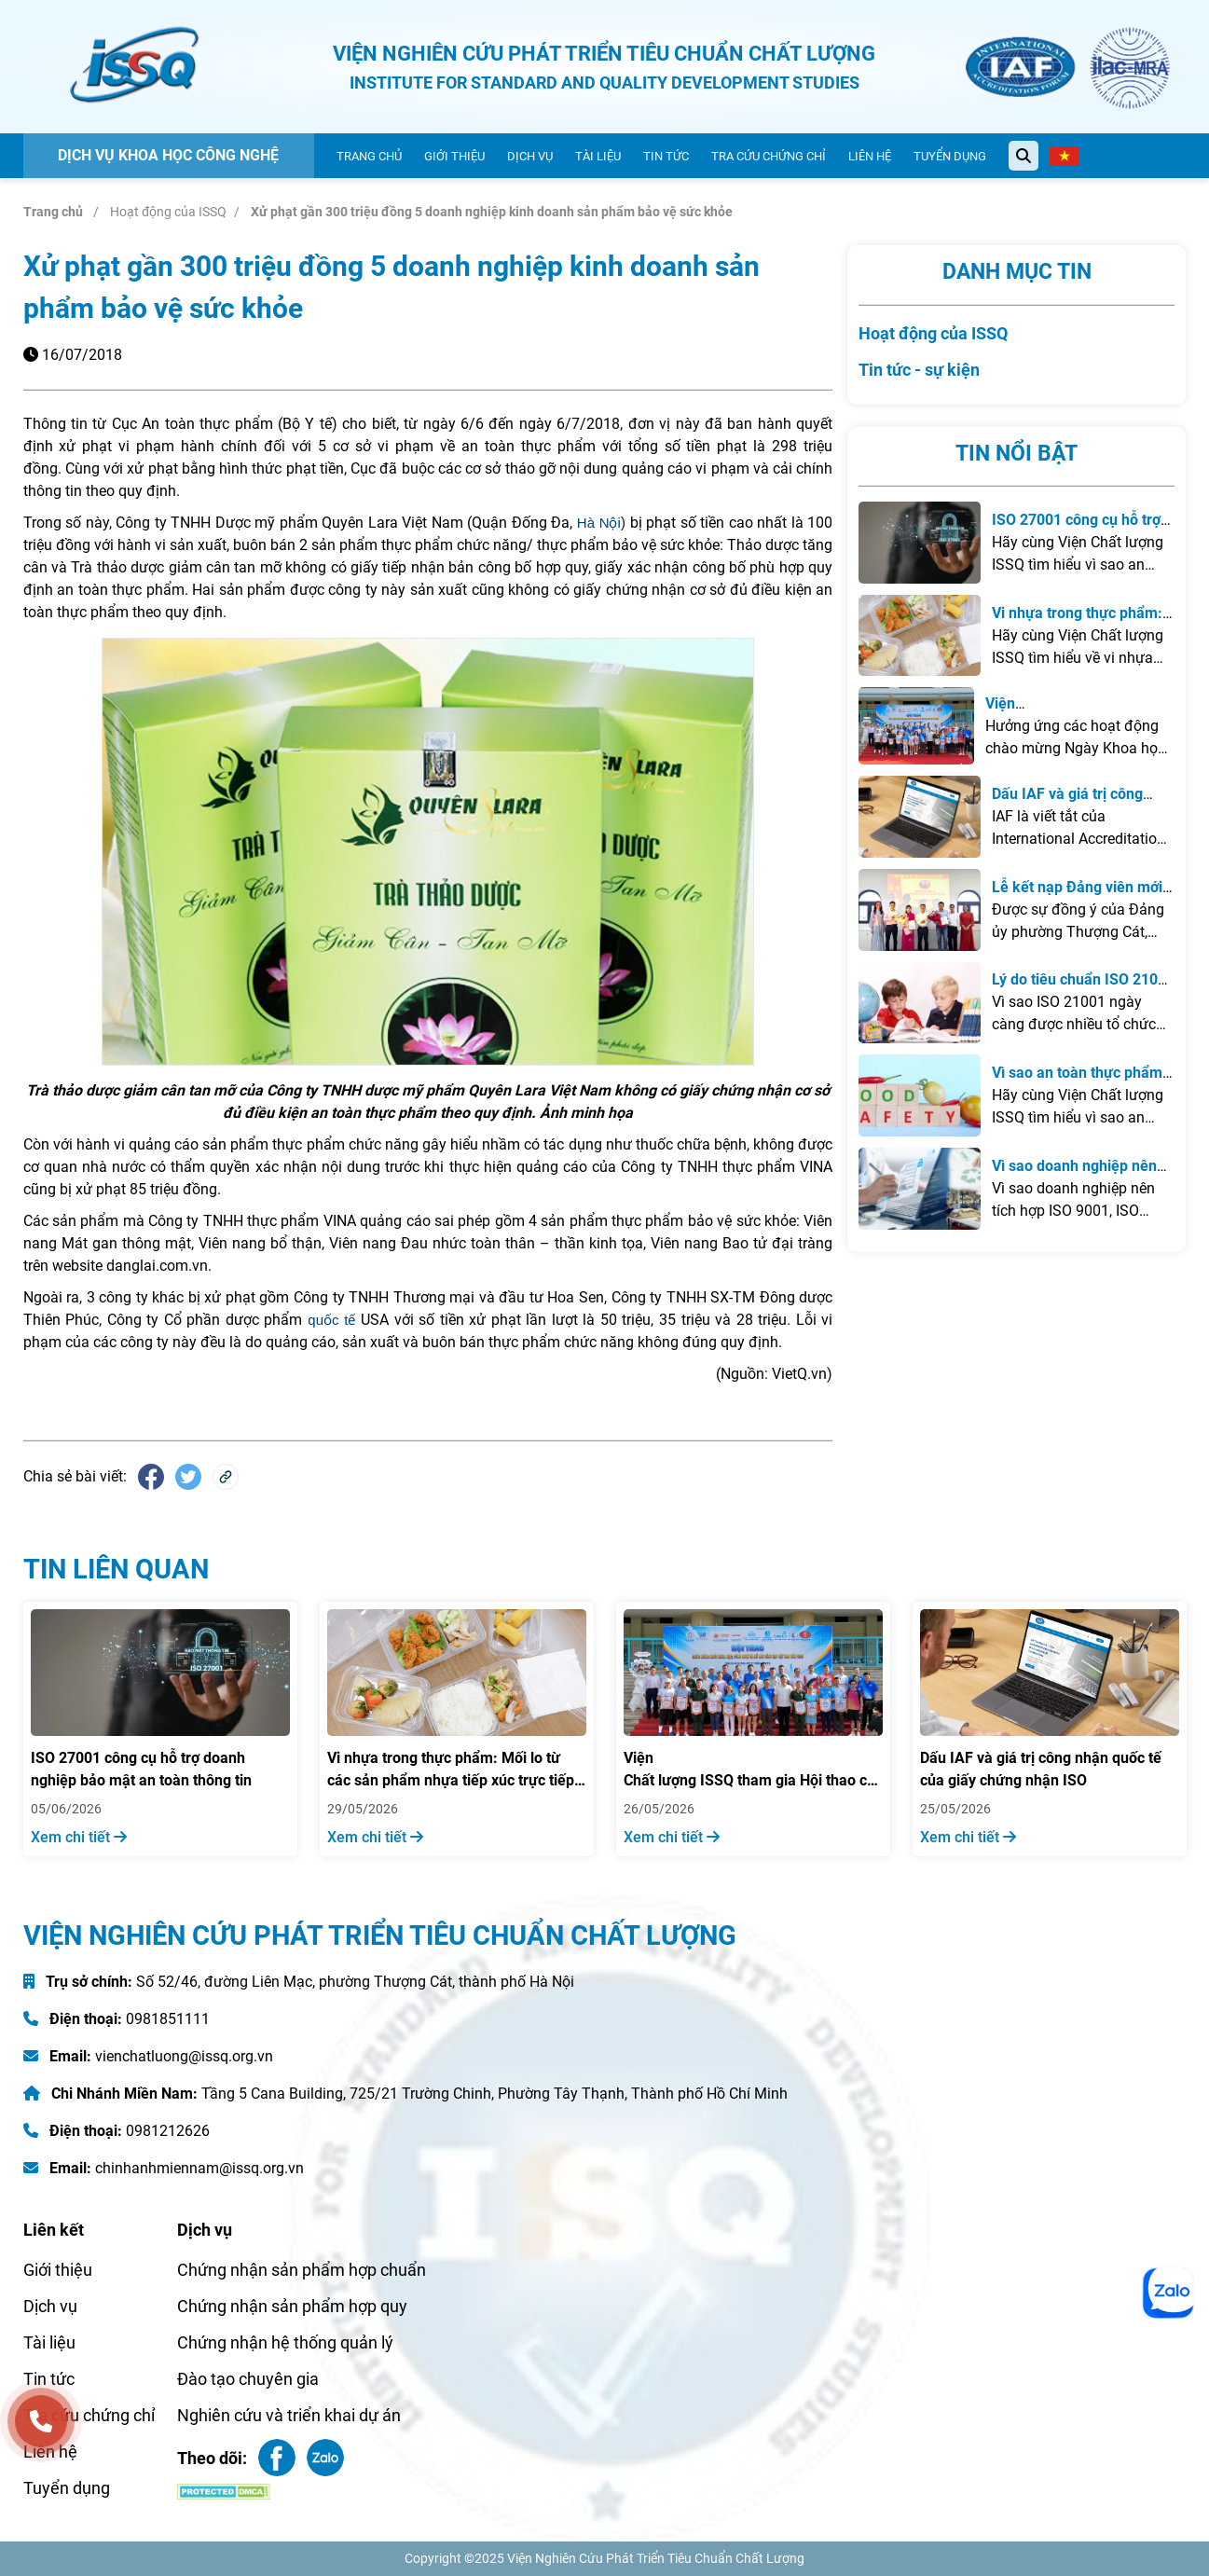  I want to click on Trang chủ, so click(369, 156).